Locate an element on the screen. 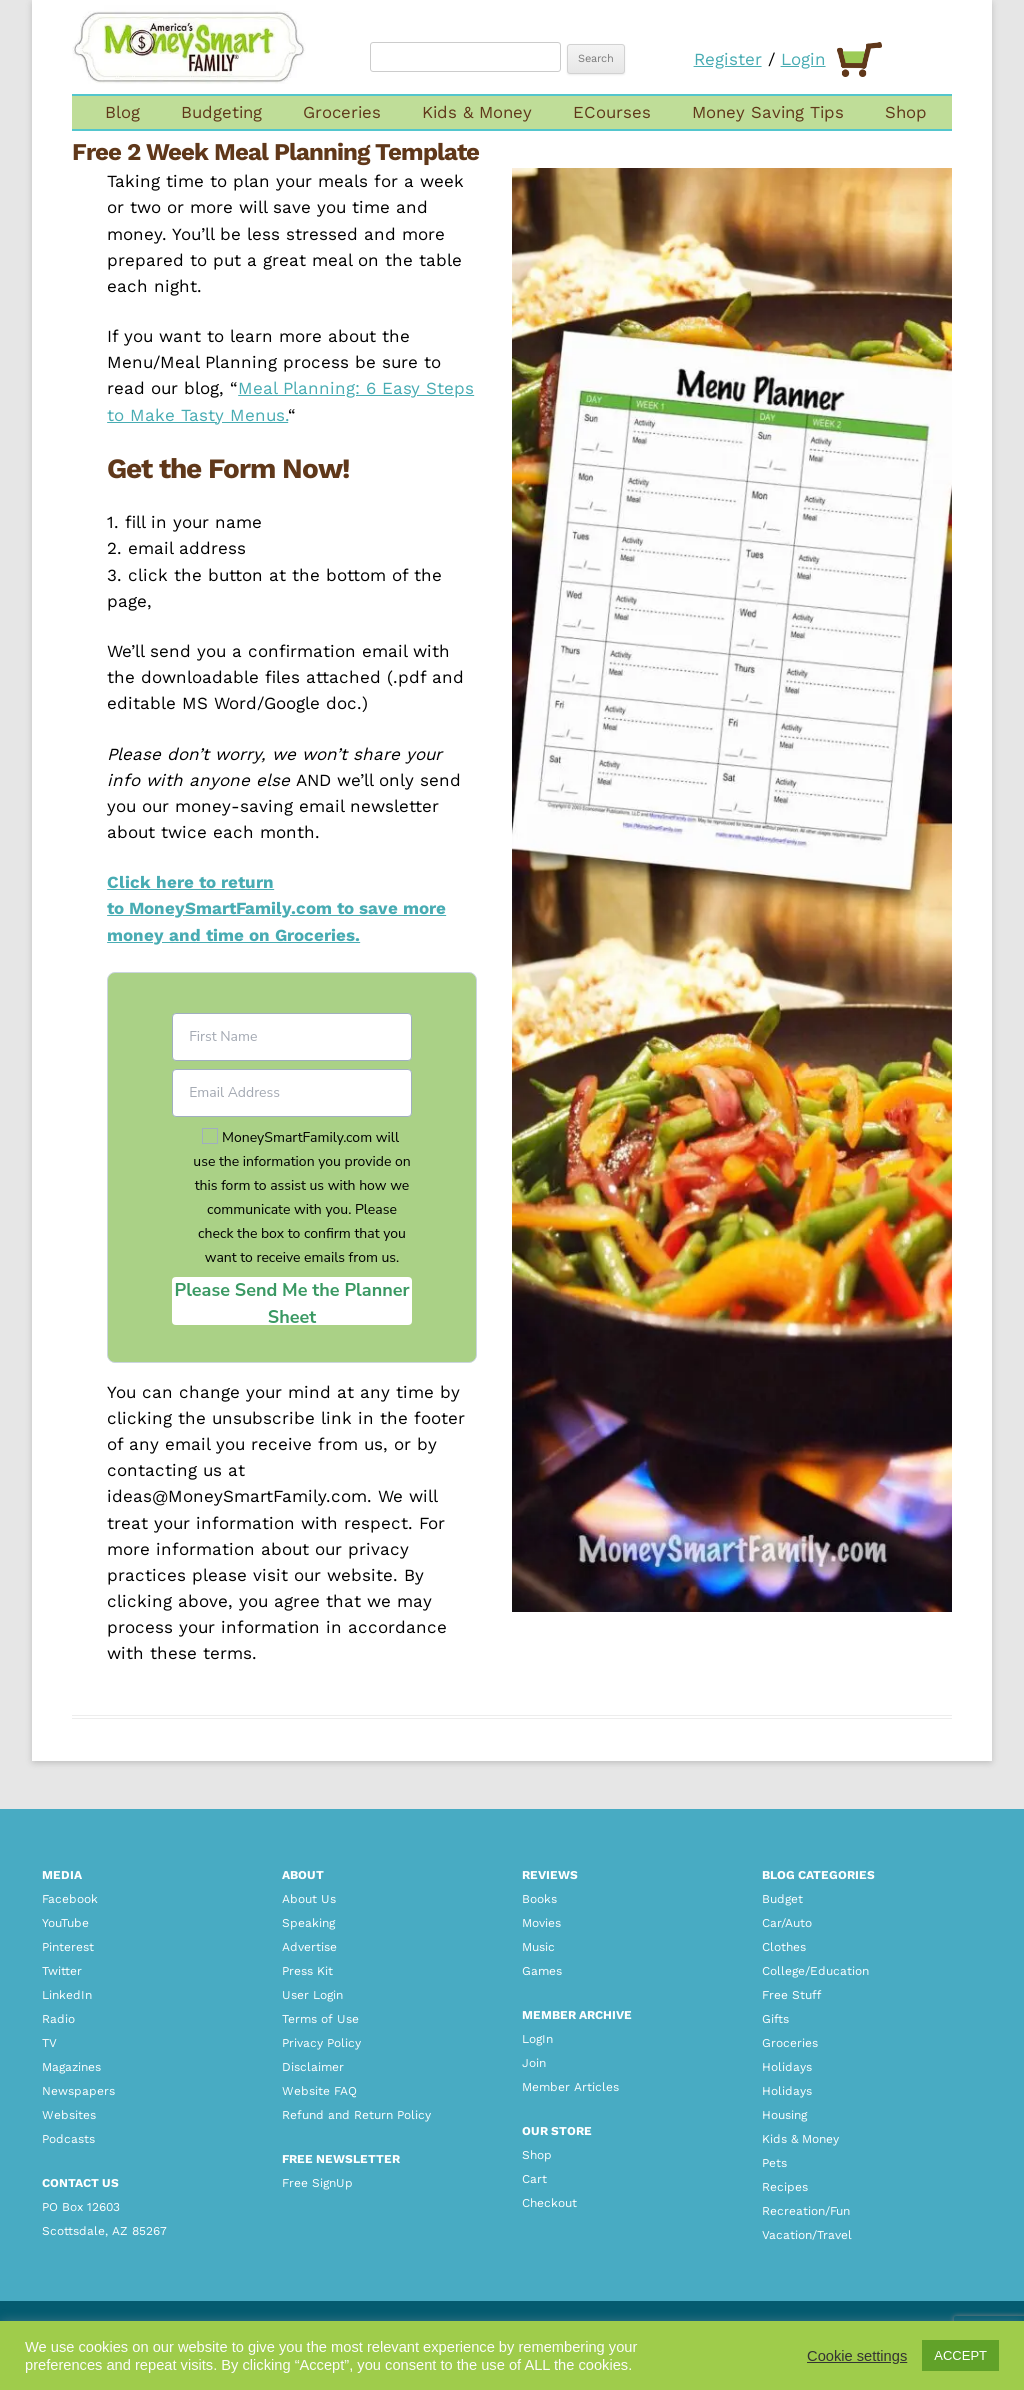 The width and height of the screenshot is (1024, 2390). Budgeting is located at coordinates (221, 112).